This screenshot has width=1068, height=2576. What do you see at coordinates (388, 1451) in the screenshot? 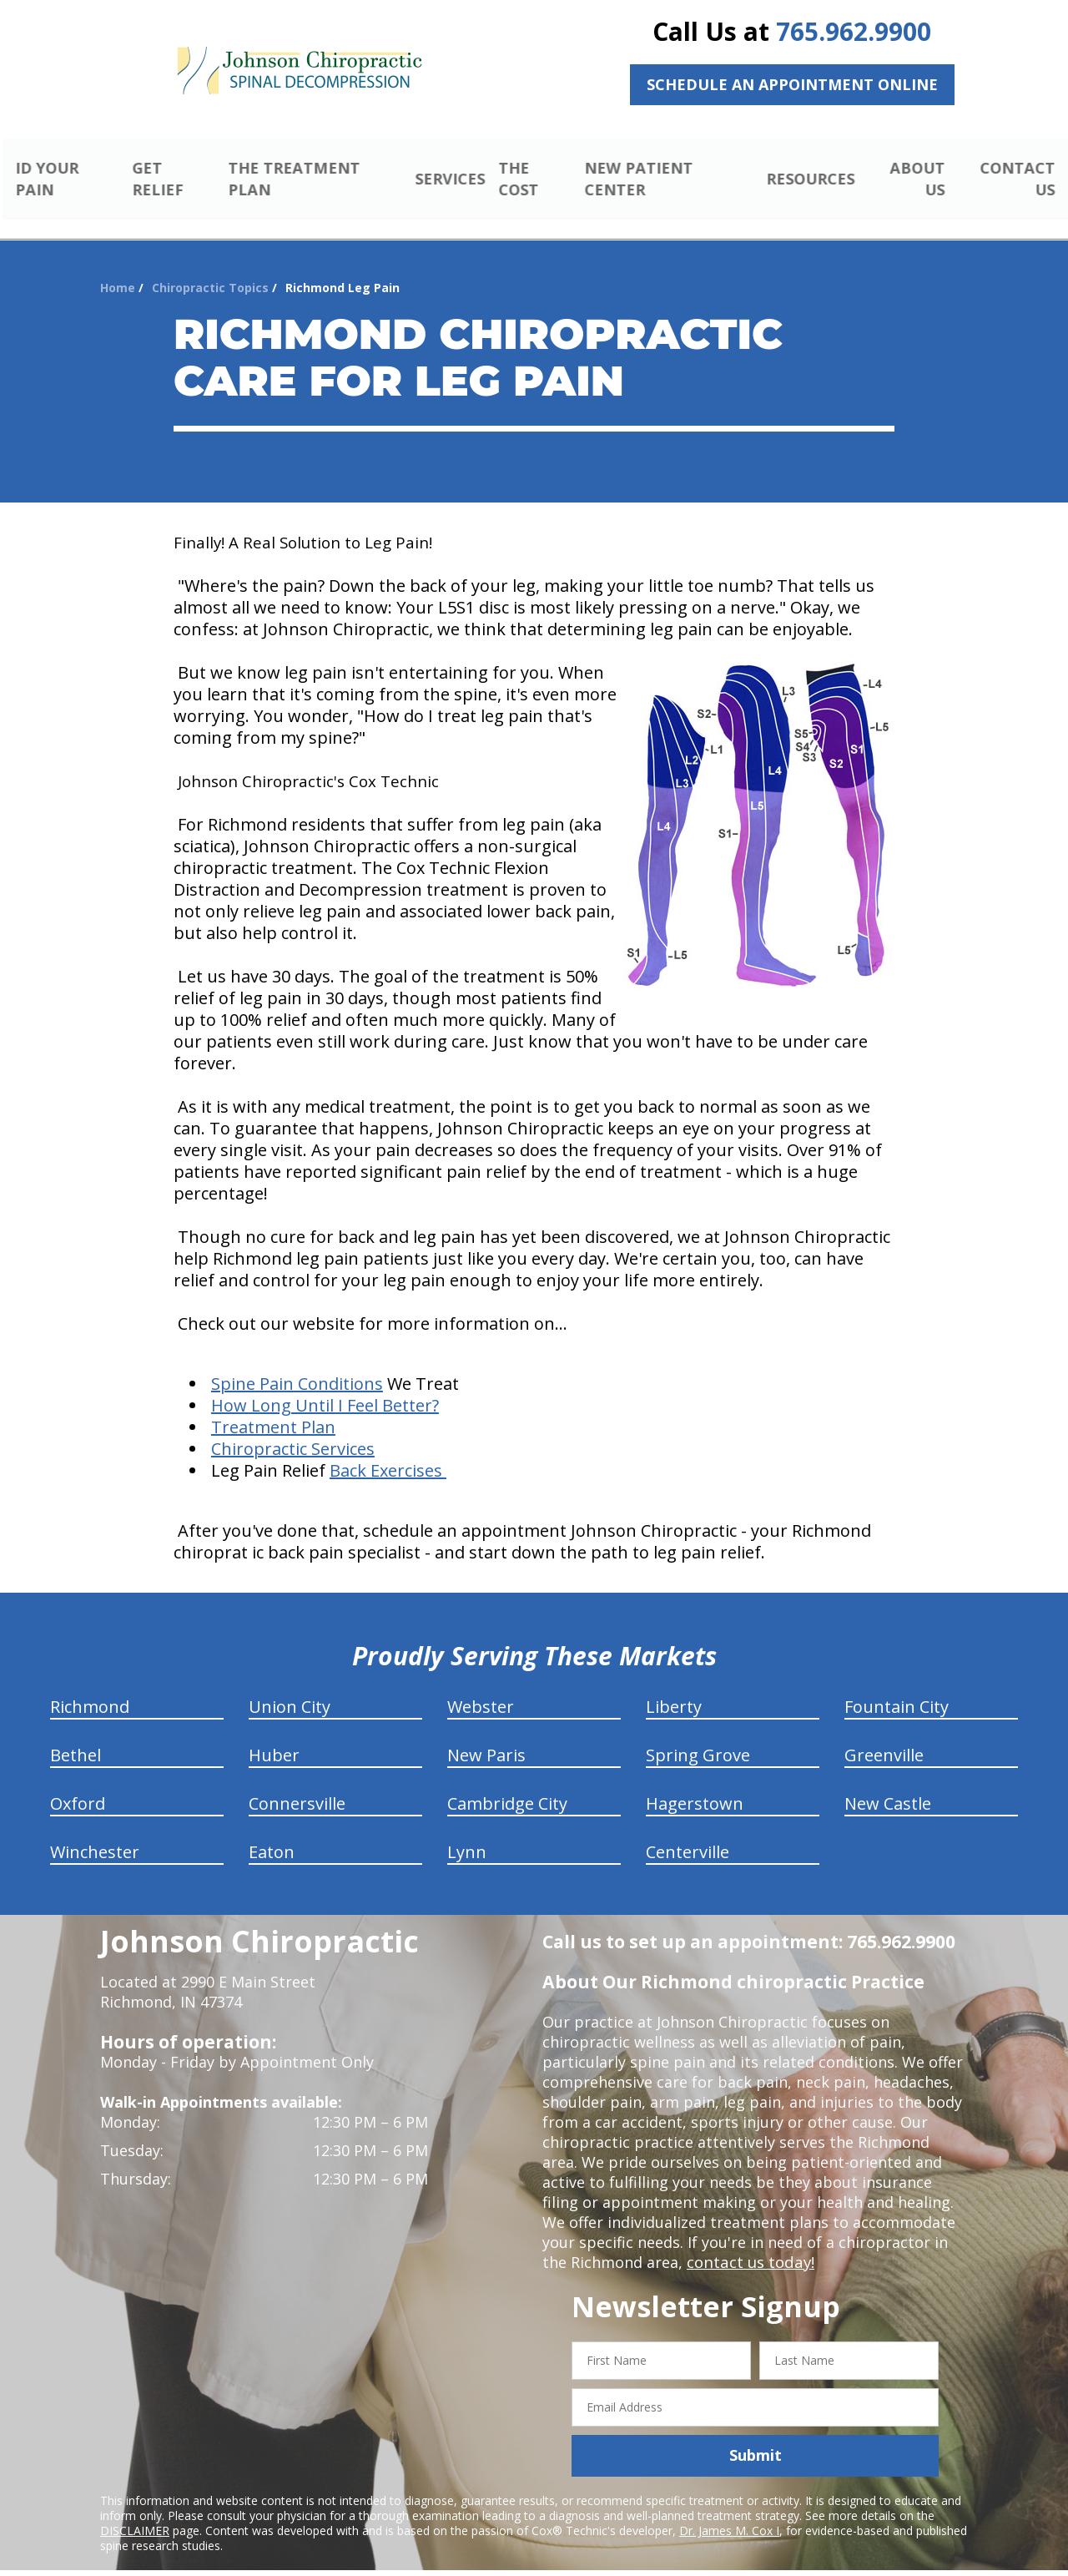
I see `Back Exercises` at bounding box center [388, 1451].